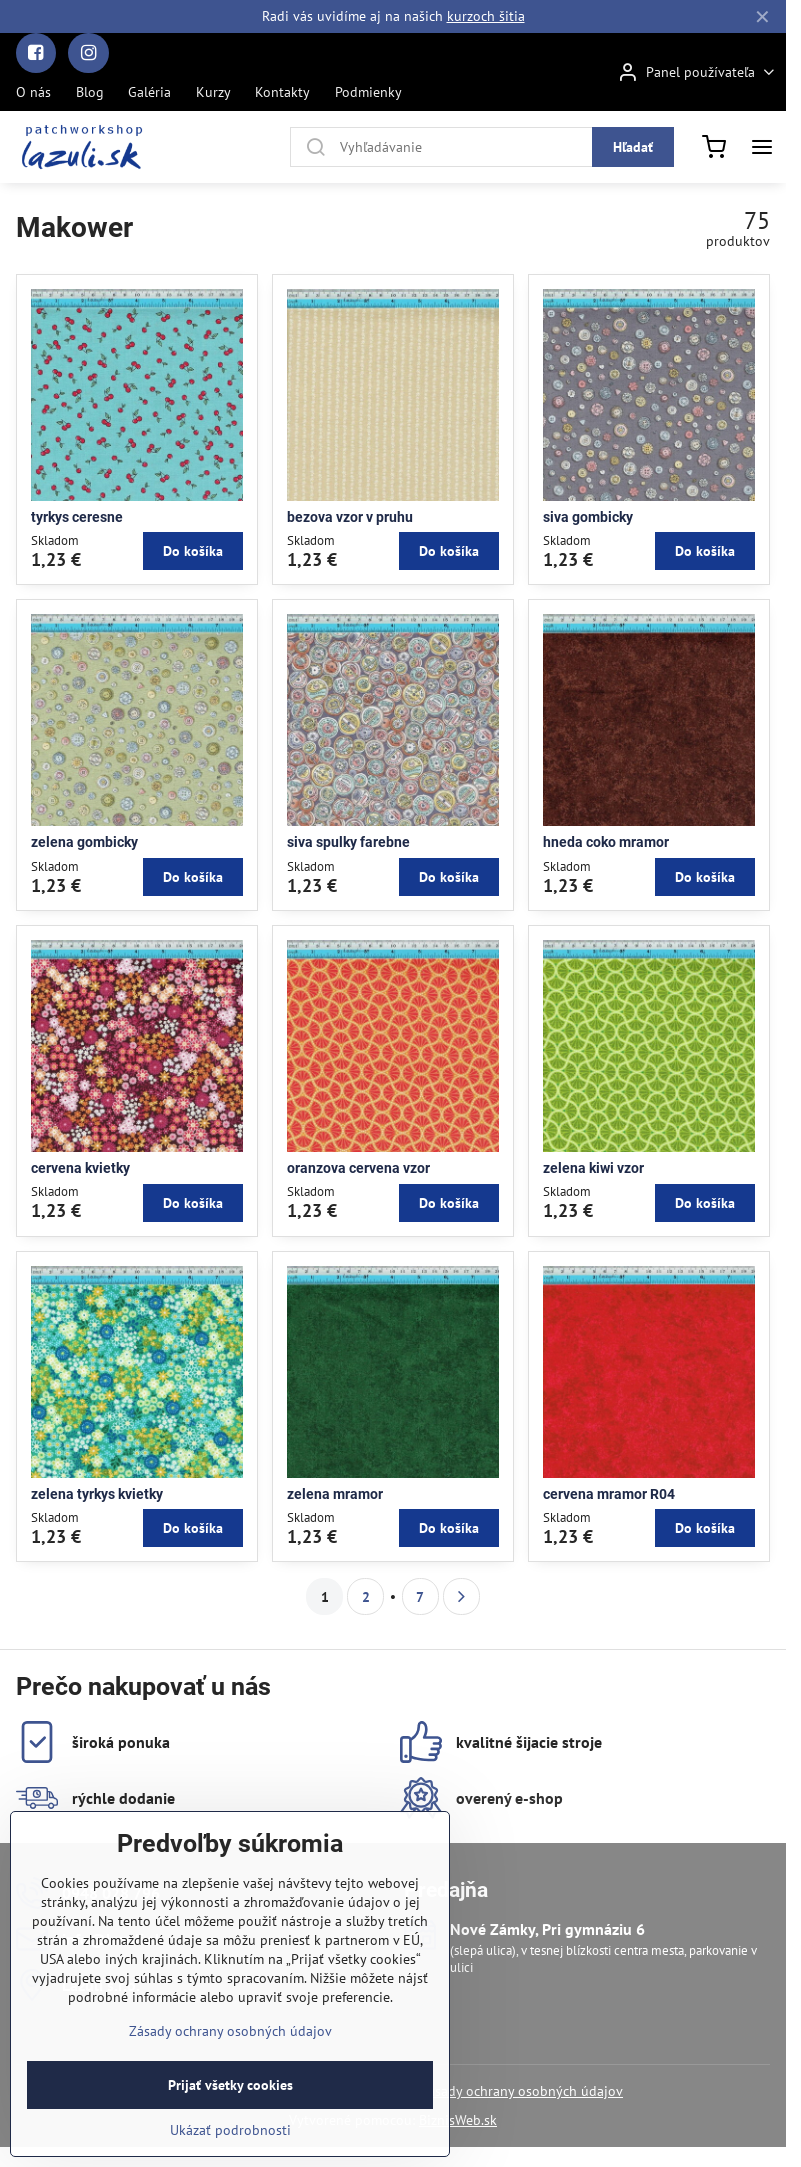 Image resolution: width=801 pixels, height=2167 pixels. What do you see at coordinates (606, 842) in the screenshot?
I see `hneda coko mramor` at bounding box center [606, 842].